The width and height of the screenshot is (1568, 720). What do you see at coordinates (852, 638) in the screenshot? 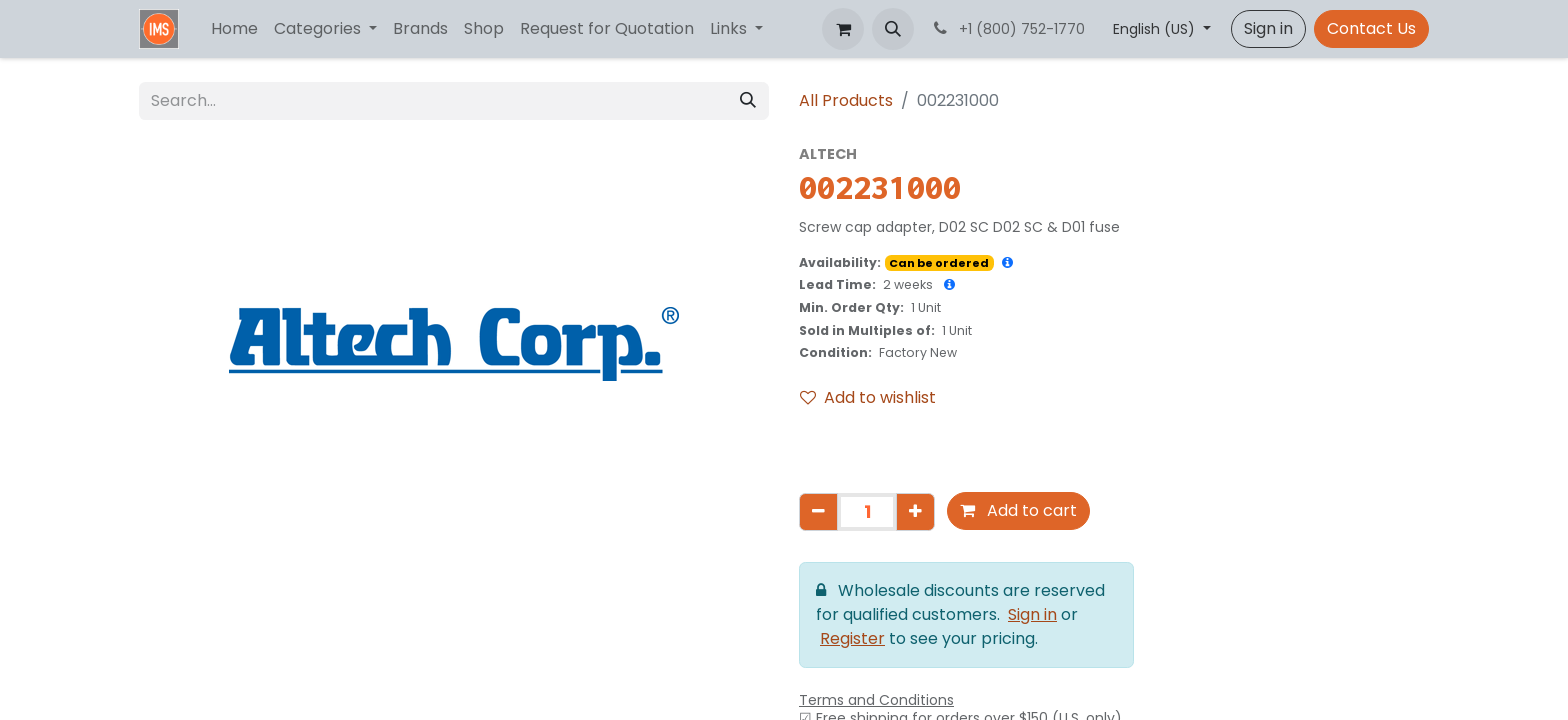
I see `Register` at bounding box center [852, 638].